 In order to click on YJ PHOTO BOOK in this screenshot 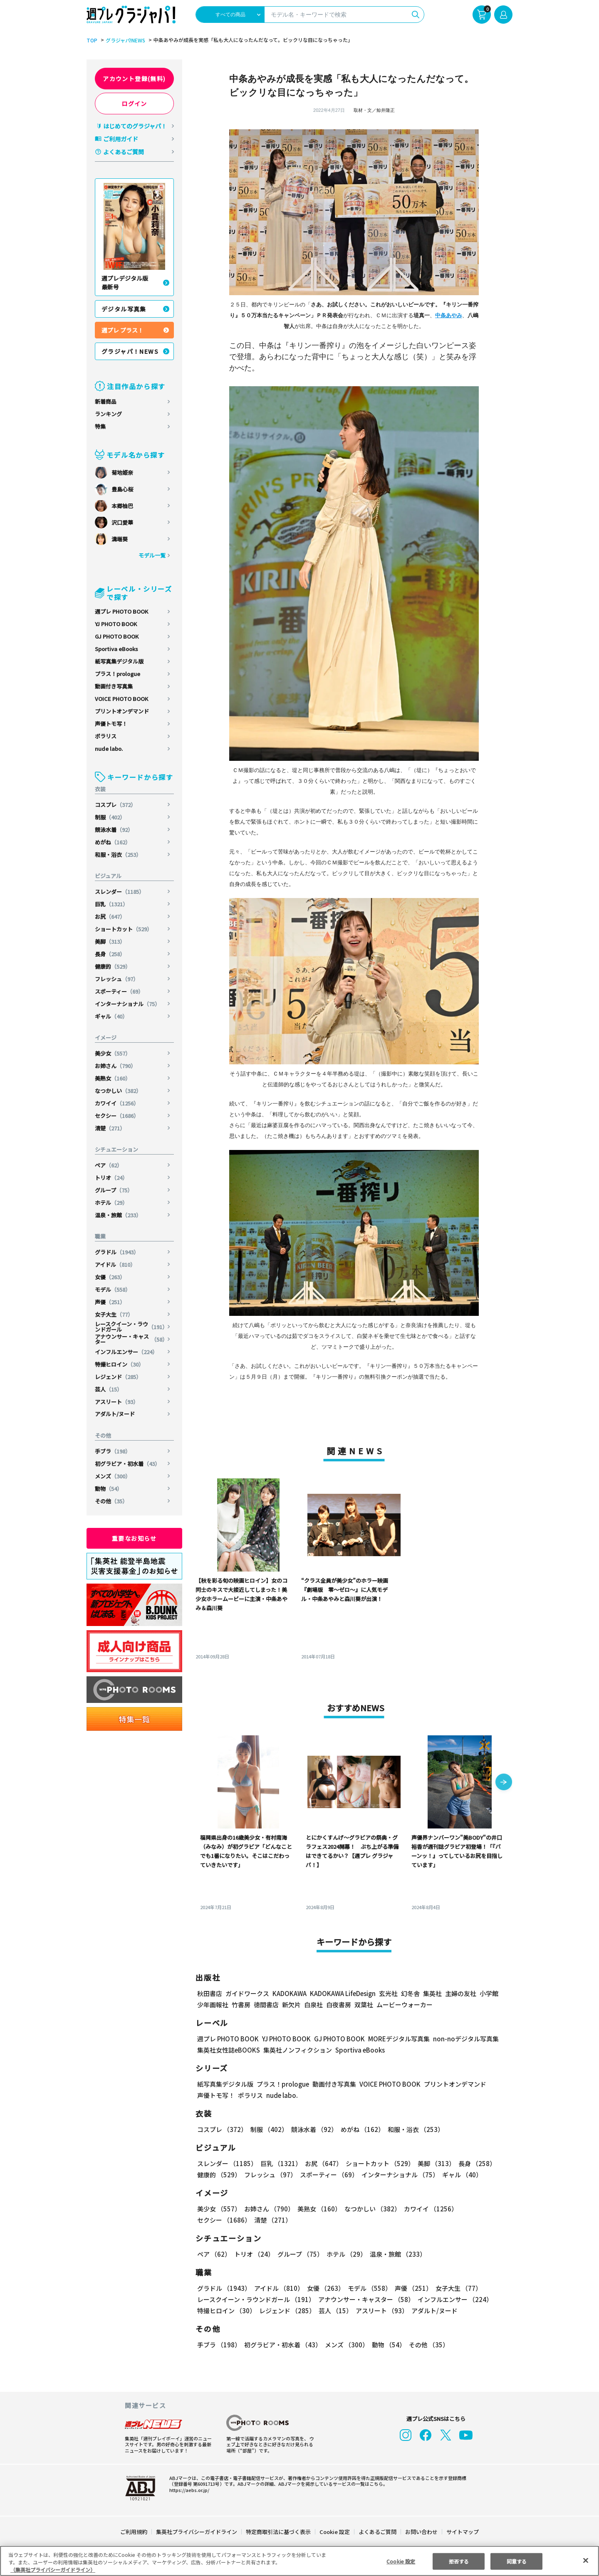, I will do `click(116, 624)`.